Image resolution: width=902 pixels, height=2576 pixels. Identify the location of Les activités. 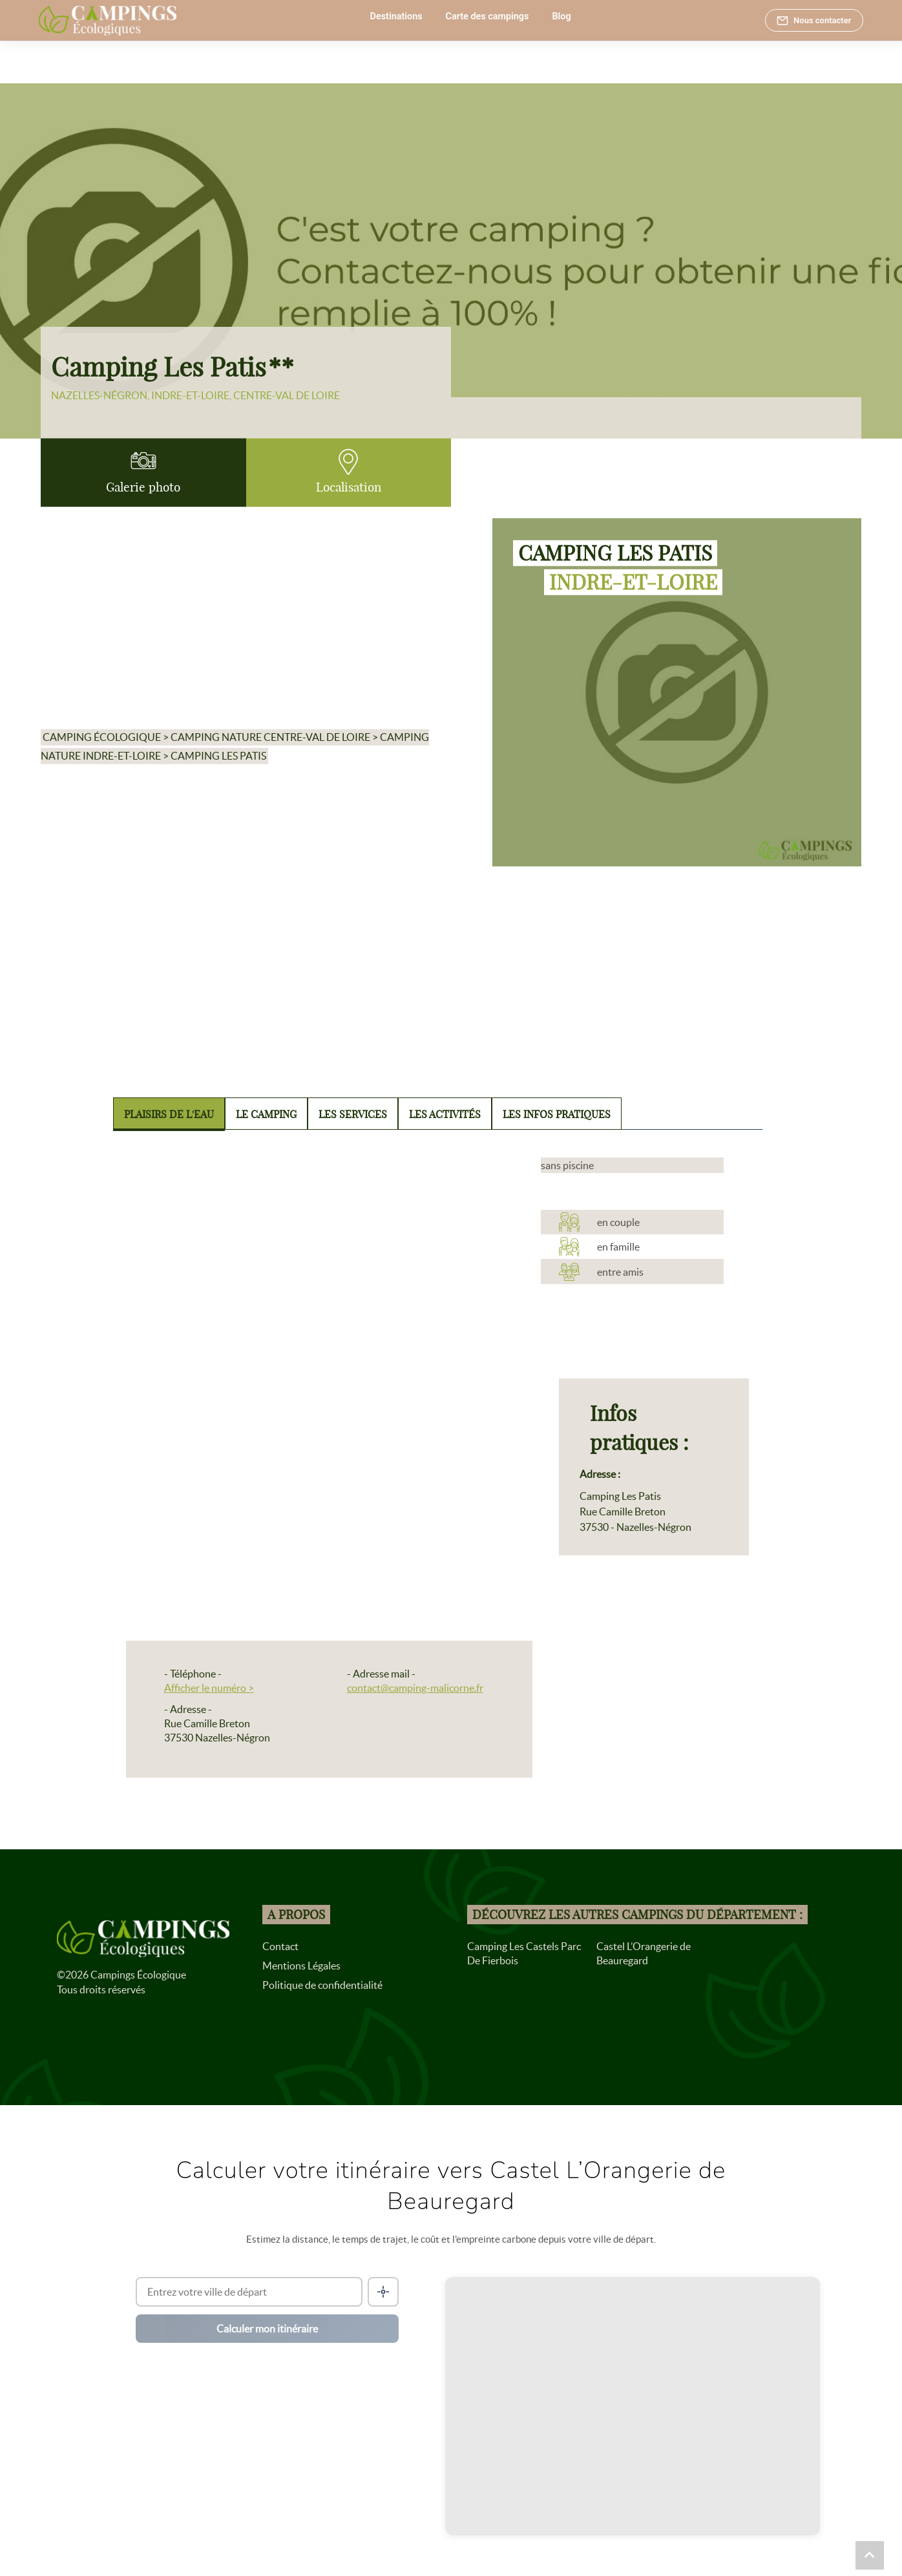
(445, 1114).